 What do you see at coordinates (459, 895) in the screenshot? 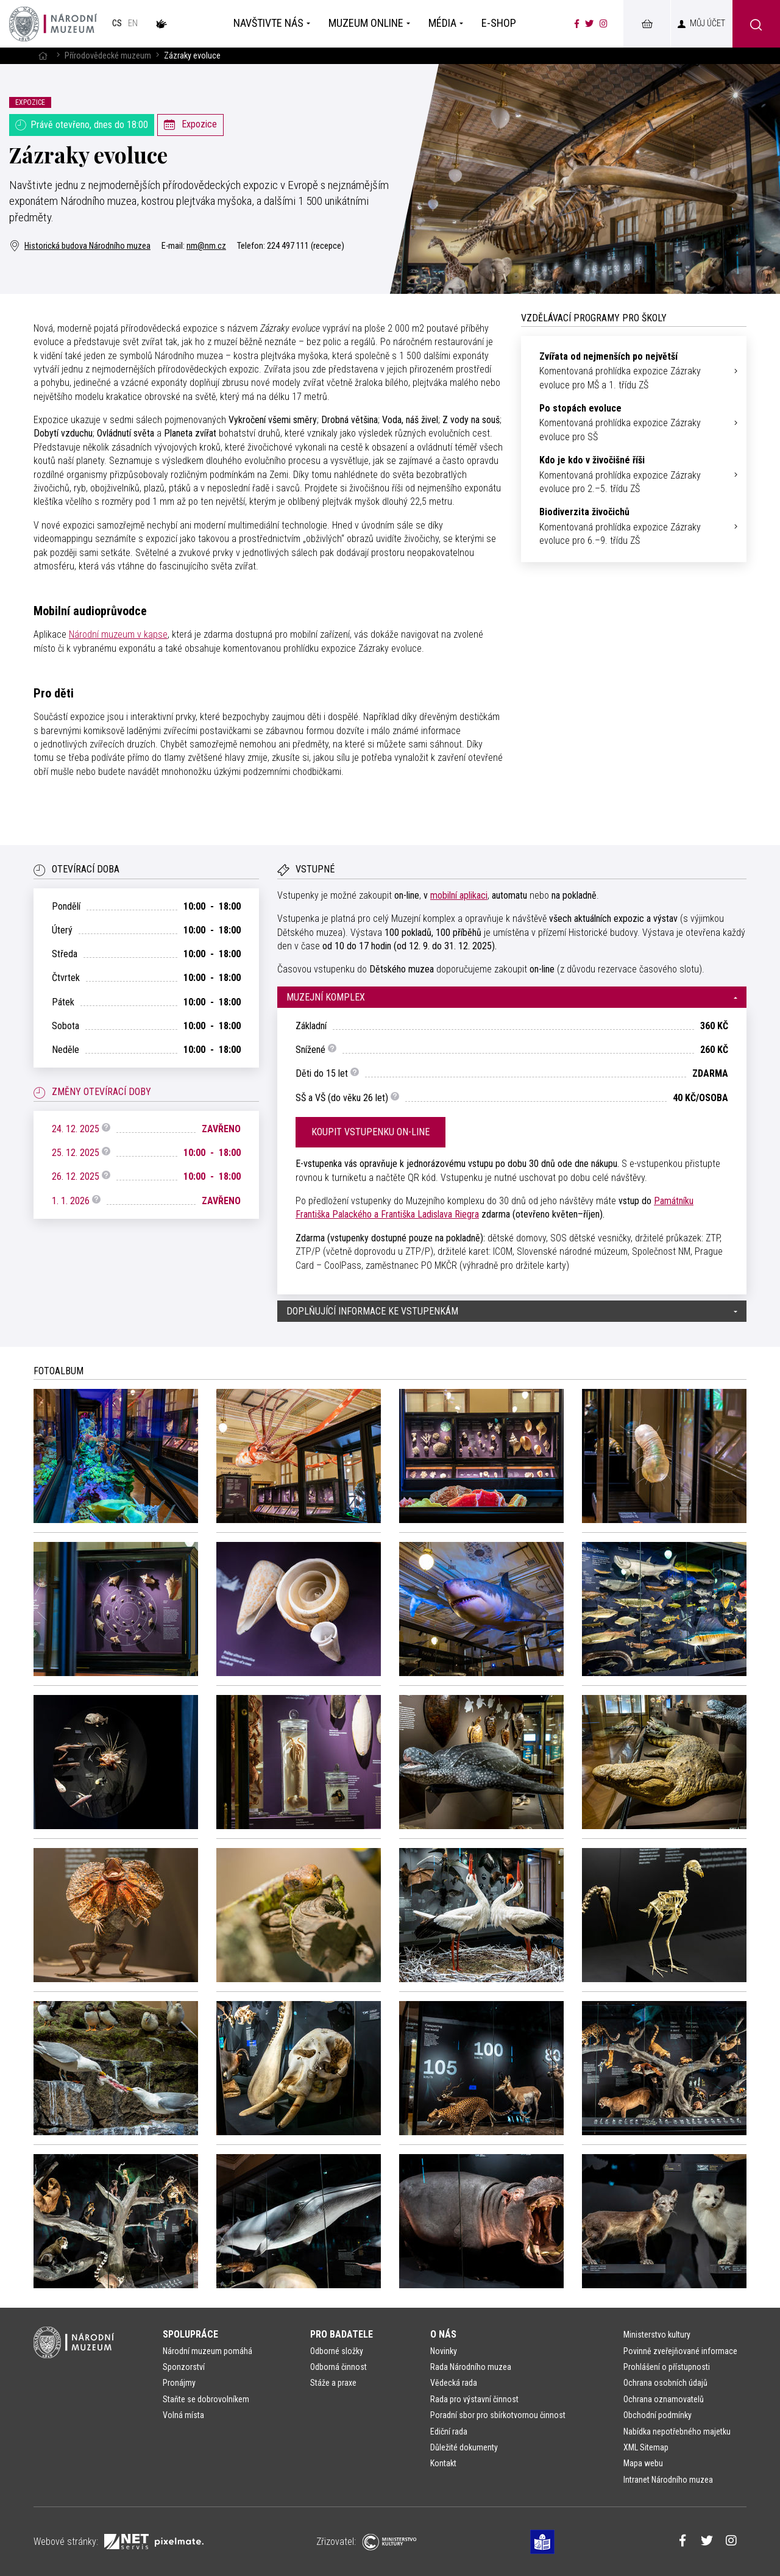
I see `mobilní aplikaci` at bounding box center [459, 895].